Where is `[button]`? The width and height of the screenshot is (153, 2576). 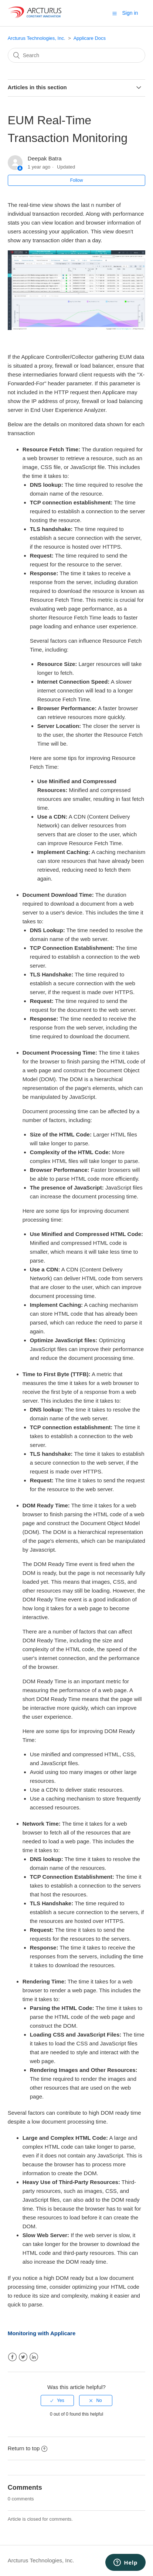 [button] is located at coordinates (114, 13).